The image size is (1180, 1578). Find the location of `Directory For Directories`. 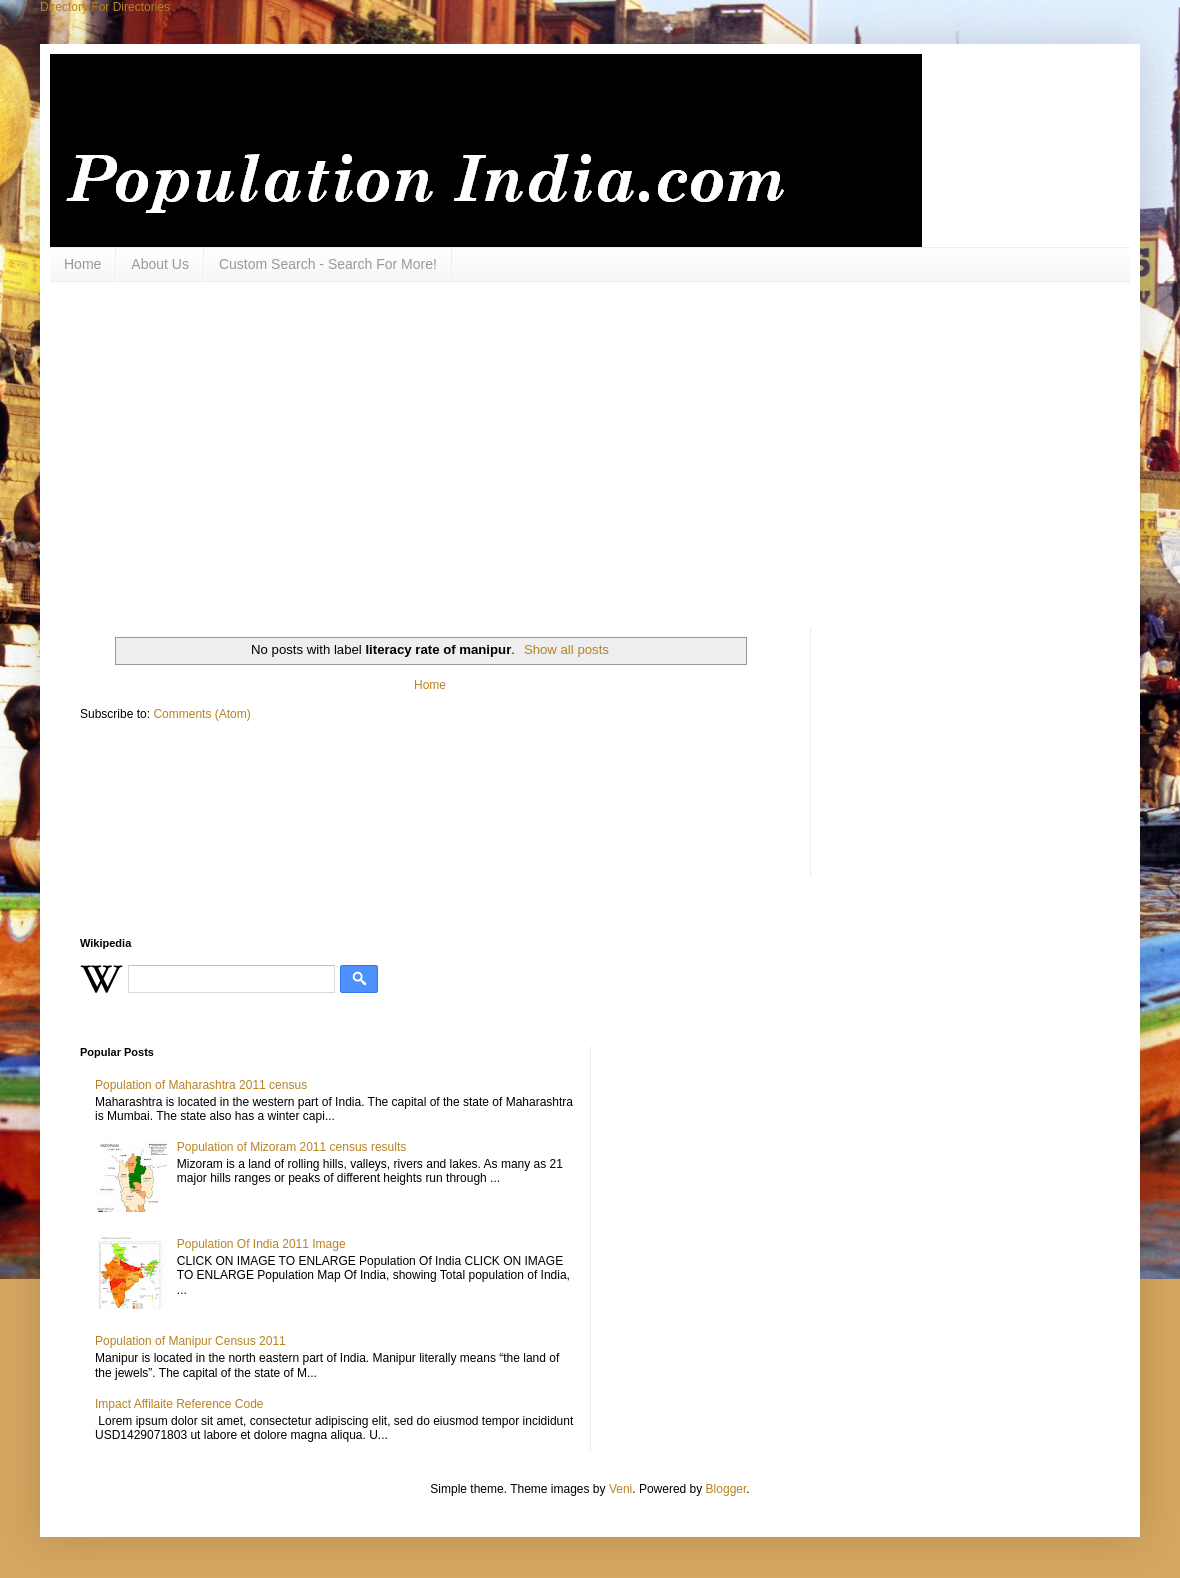

Directory For Directories is located at coordinates (105, 7).